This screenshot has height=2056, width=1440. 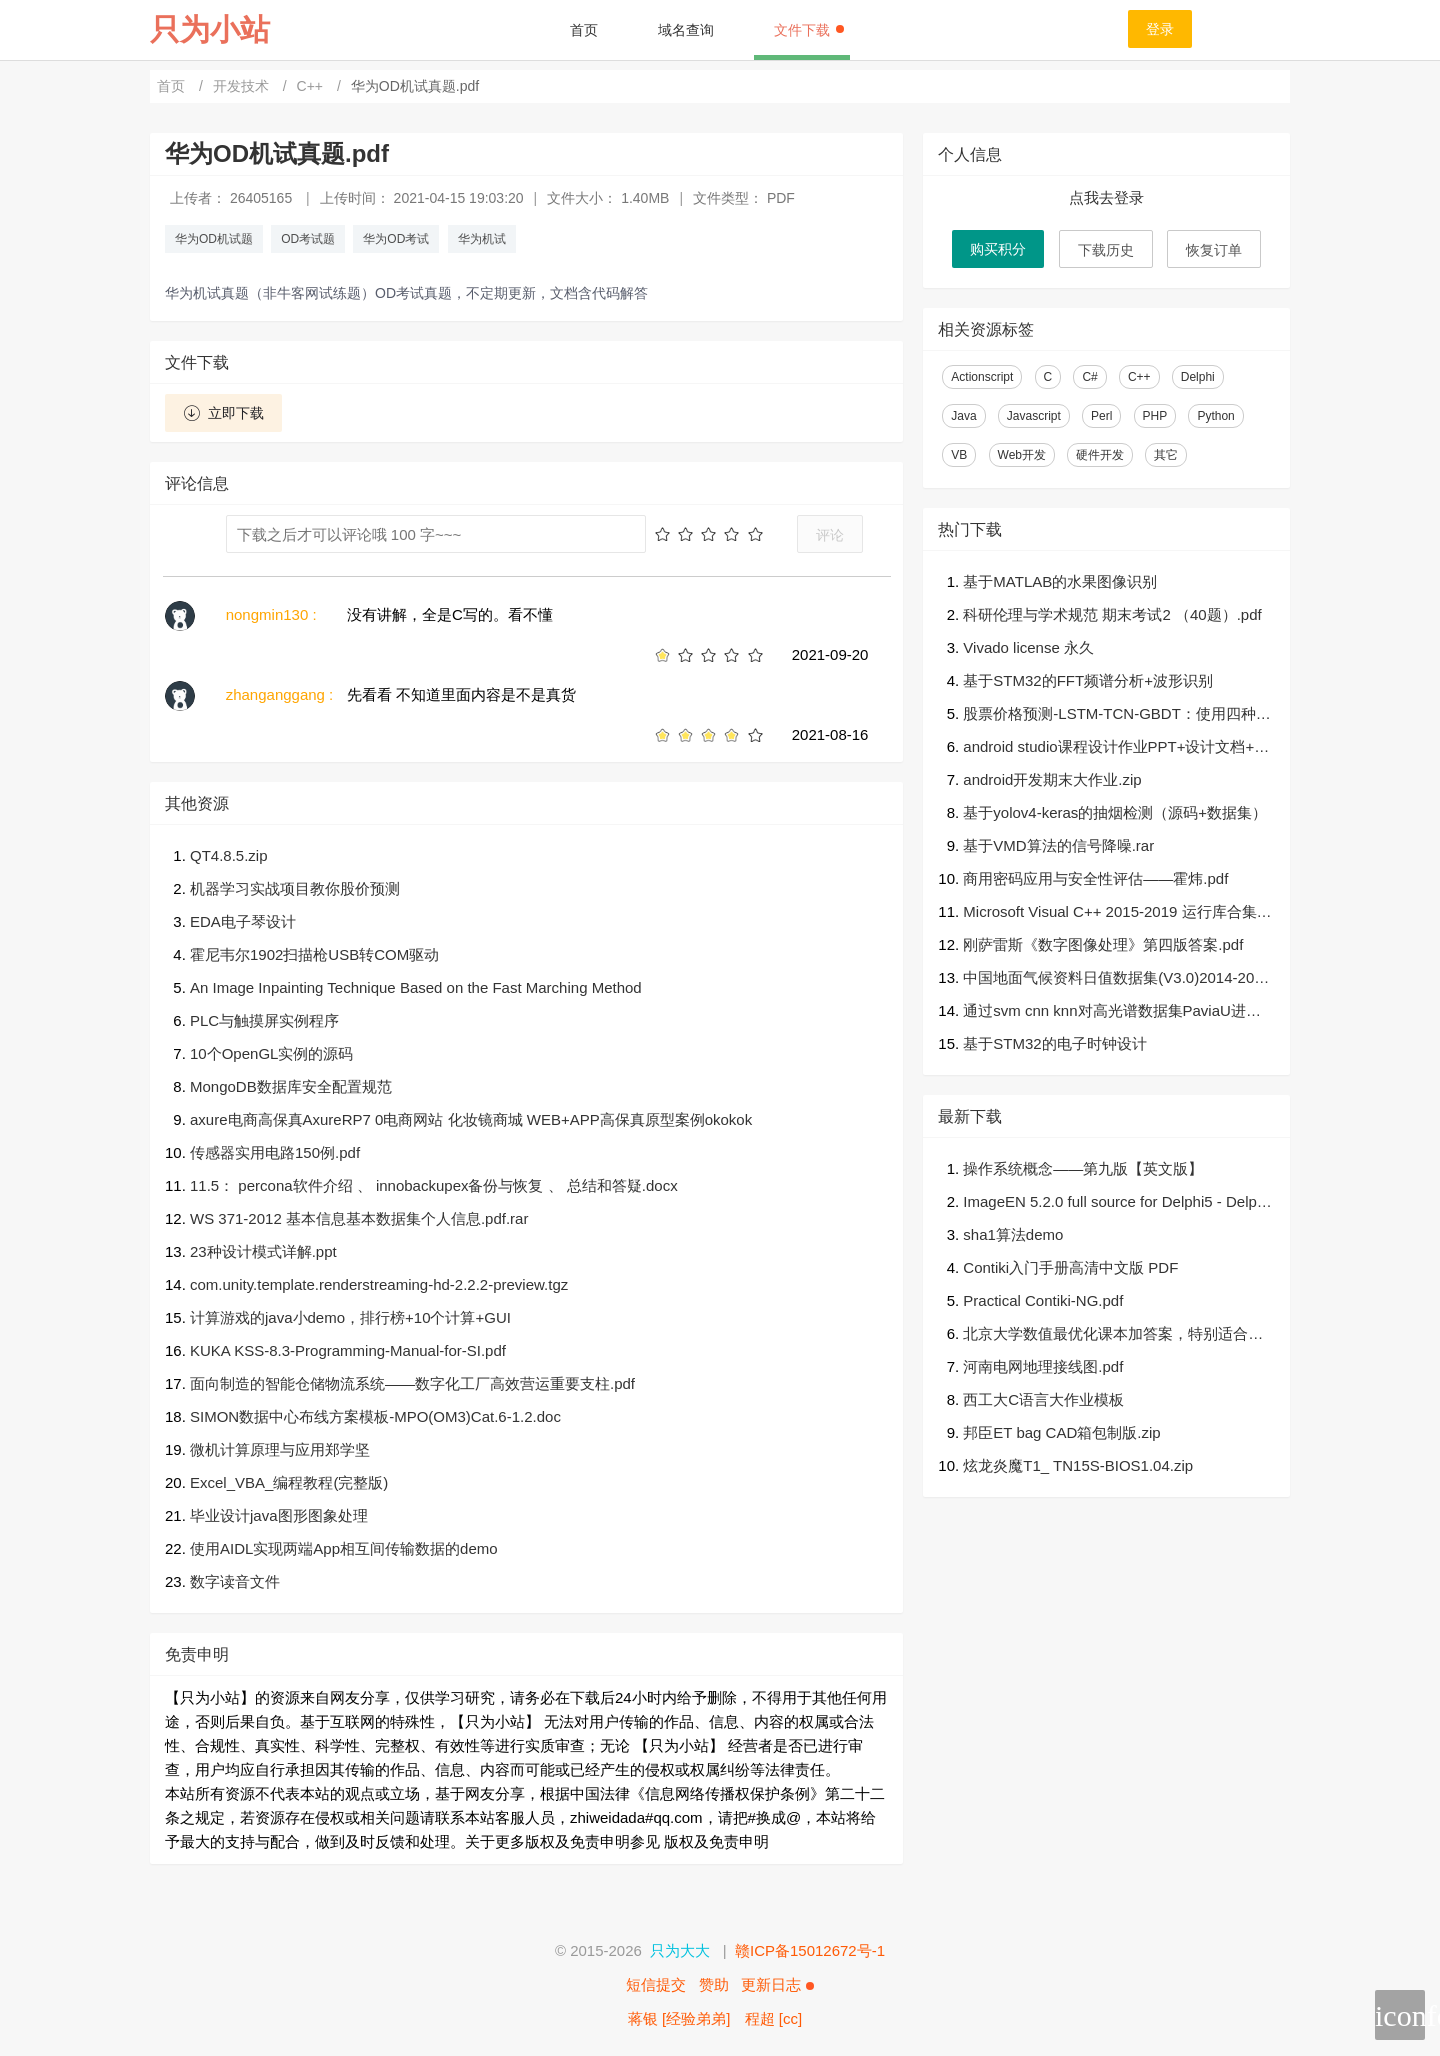 What do you see at coordinates (1113, 1335) in the screenshot?
I see `北京大学数值最优化课本加答案，特别适合学优化的人参考` at bounding box center [1113, 1335].